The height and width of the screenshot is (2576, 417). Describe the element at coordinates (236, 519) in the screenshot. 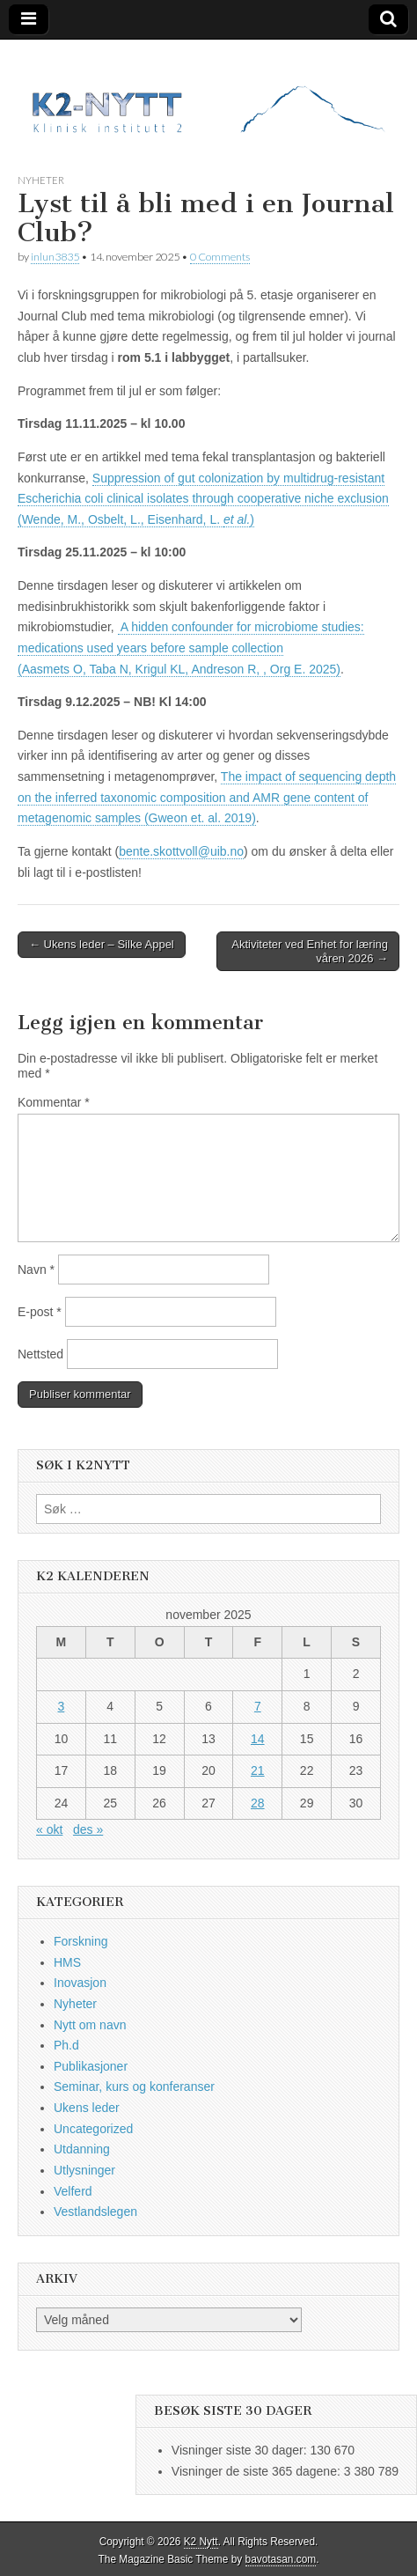

I see `et al.` at that location.